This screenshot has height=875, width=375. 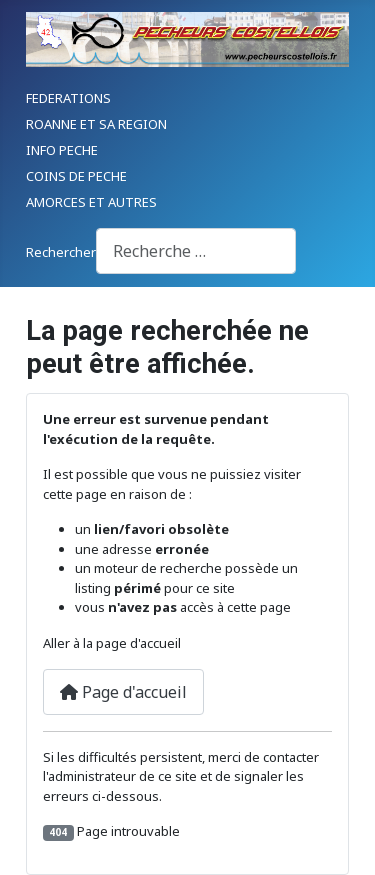 What do you see at coordinates (91, 202) in the screenshot?
I see `AMORCES ET AUTRES` at bounding box center [91, 202].